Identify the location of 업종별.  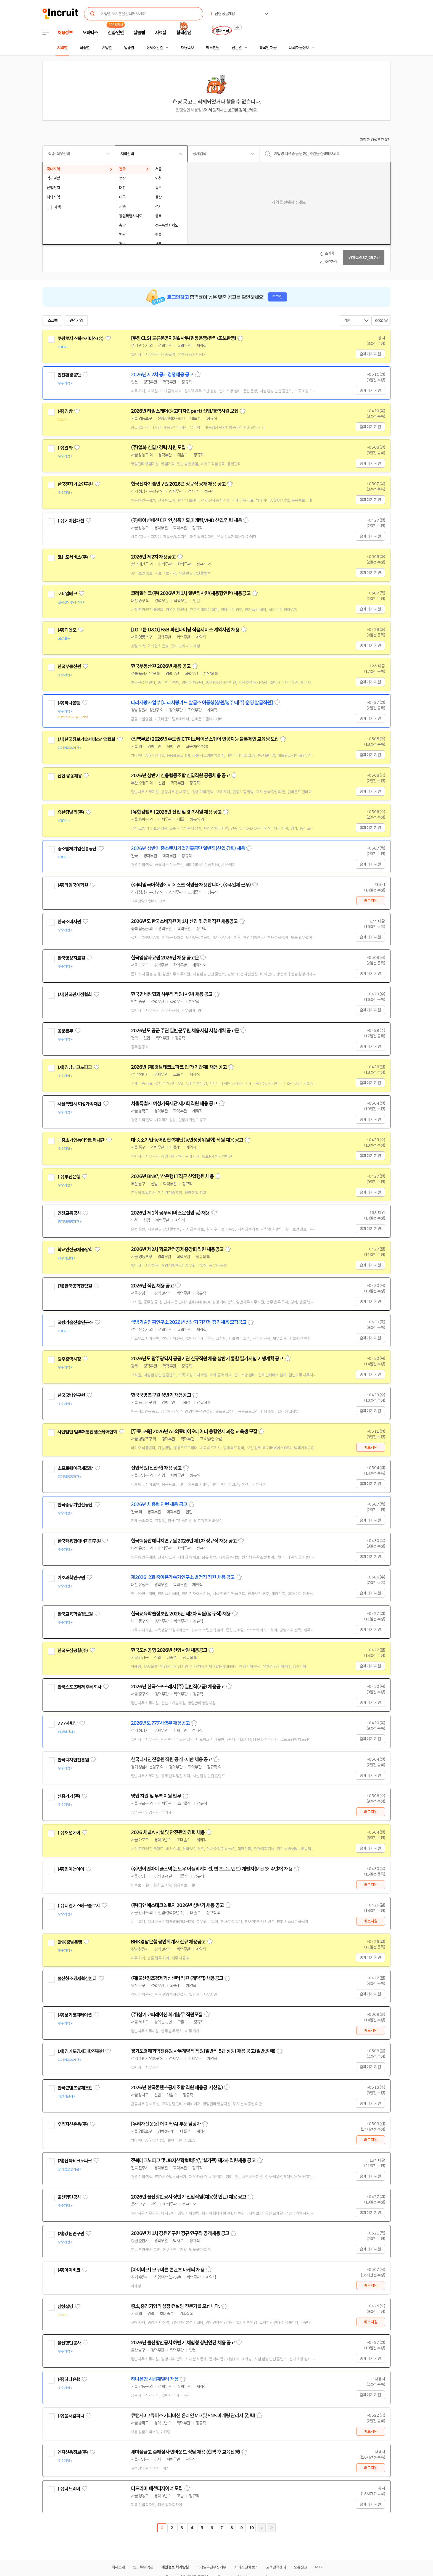
(129, 48).